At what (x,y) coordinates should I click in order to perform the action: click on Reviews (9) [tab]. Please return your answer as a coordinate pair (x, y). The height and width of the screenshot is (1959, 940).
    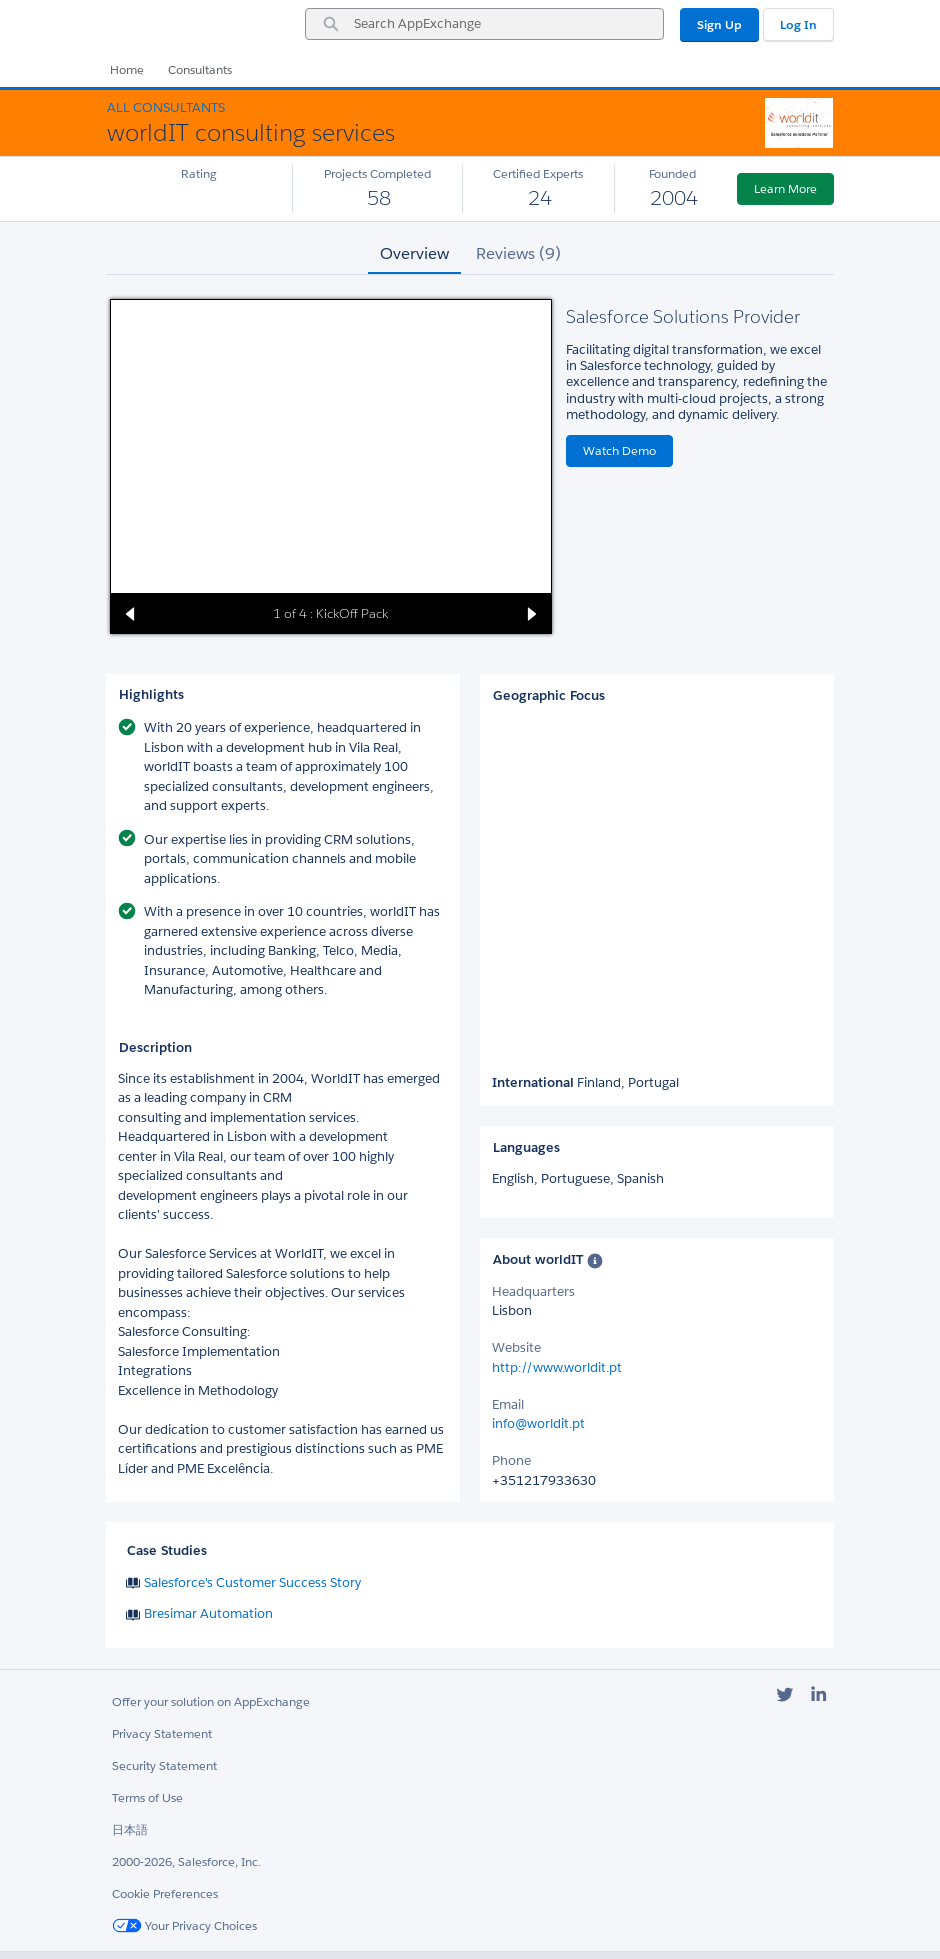
    Looking at the image, I should click on (518, 253).